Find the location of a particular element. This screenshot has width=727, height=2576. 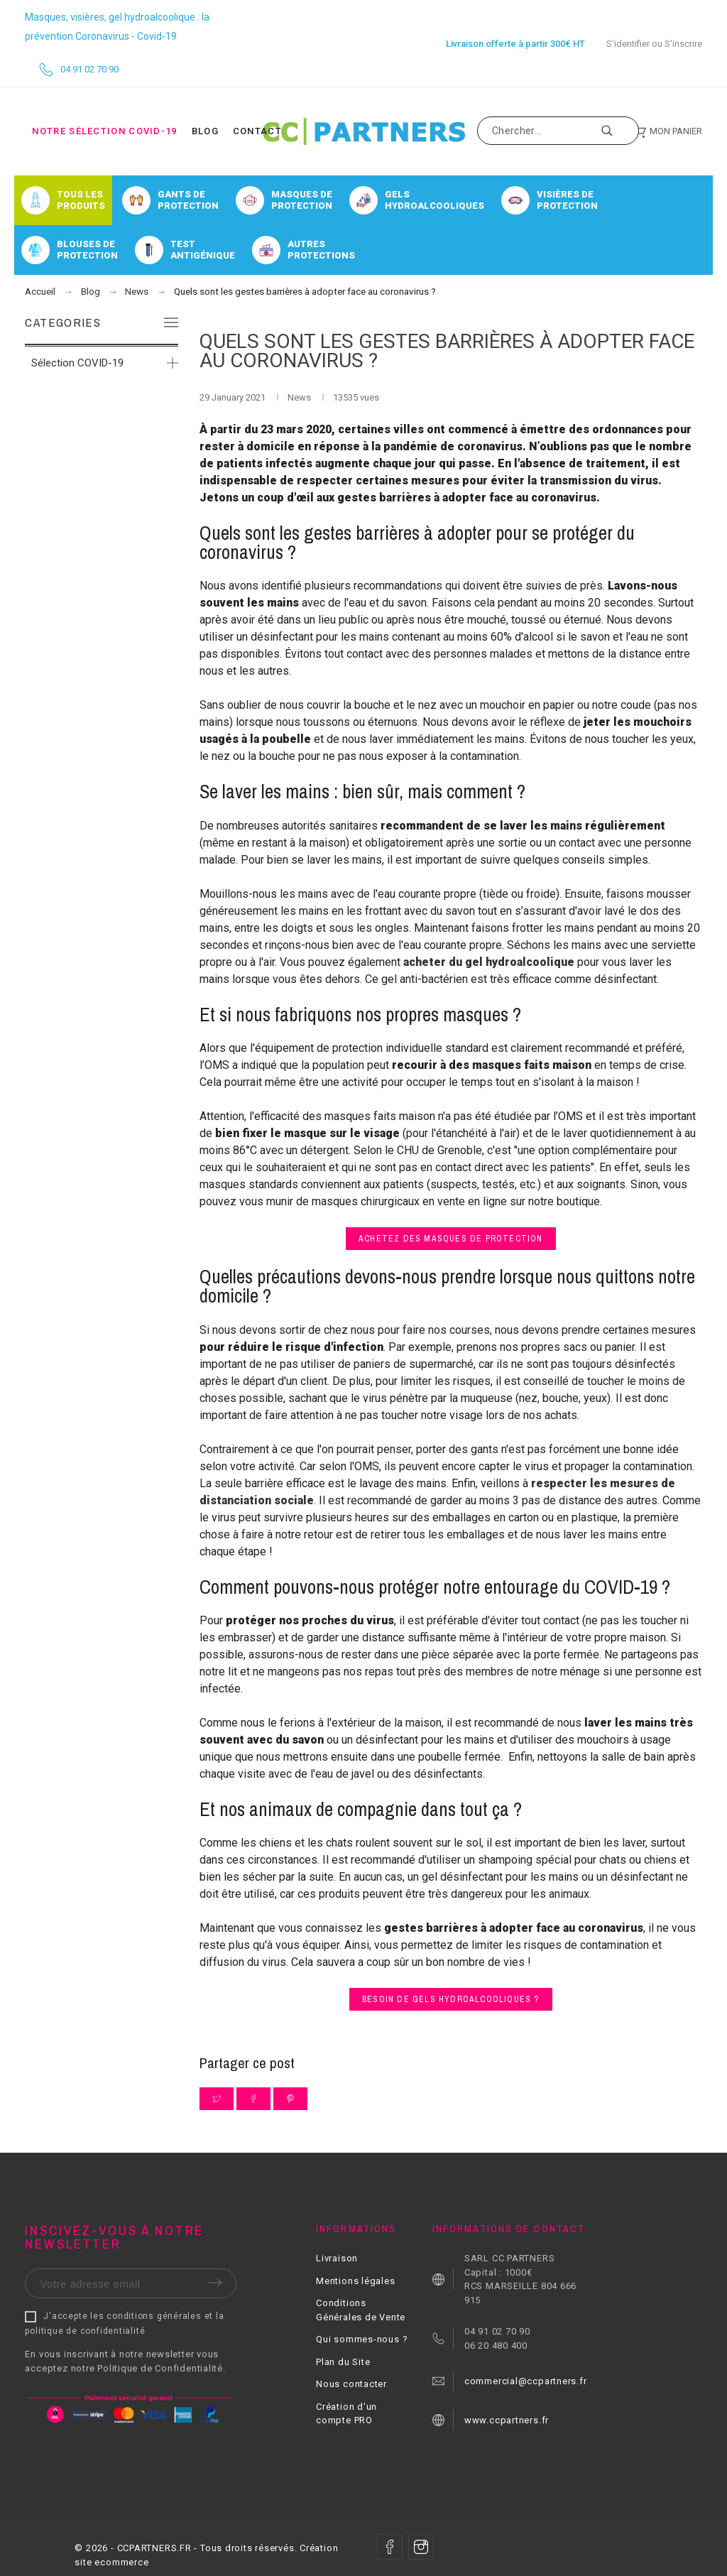

Livraison is located at coordinates (337, 2258).